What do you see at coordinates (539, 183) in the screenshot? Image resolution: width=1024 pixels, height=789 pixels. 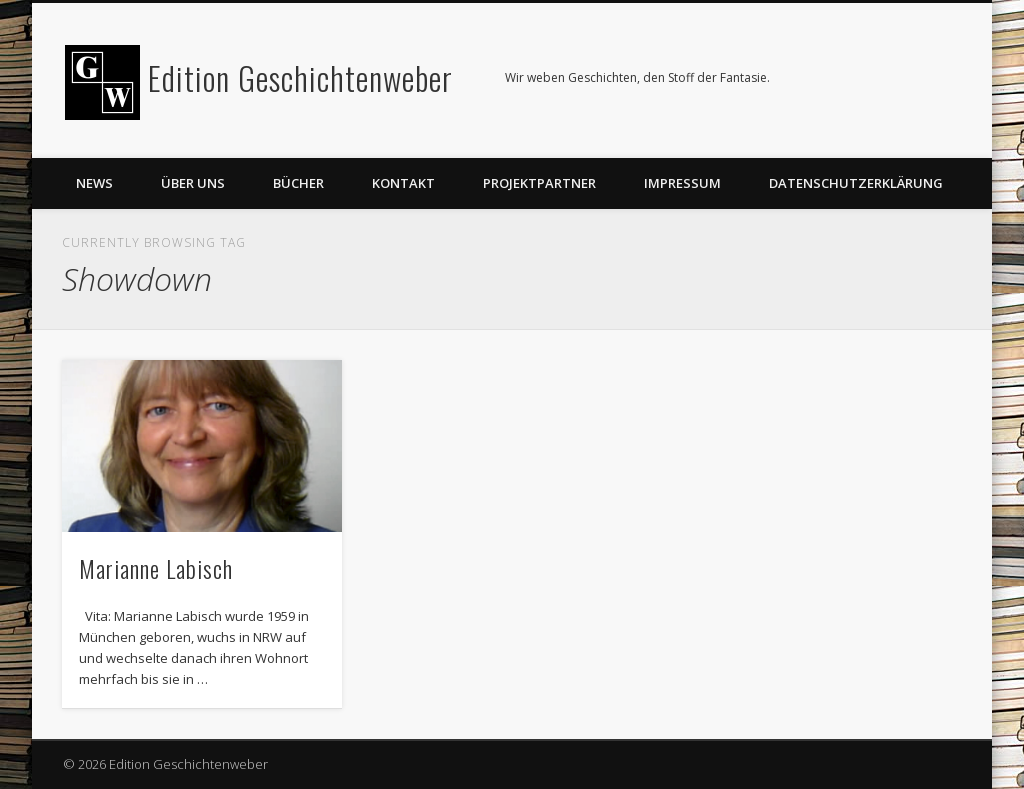 I see `Projektpartner` at bounding box center [539, 183].